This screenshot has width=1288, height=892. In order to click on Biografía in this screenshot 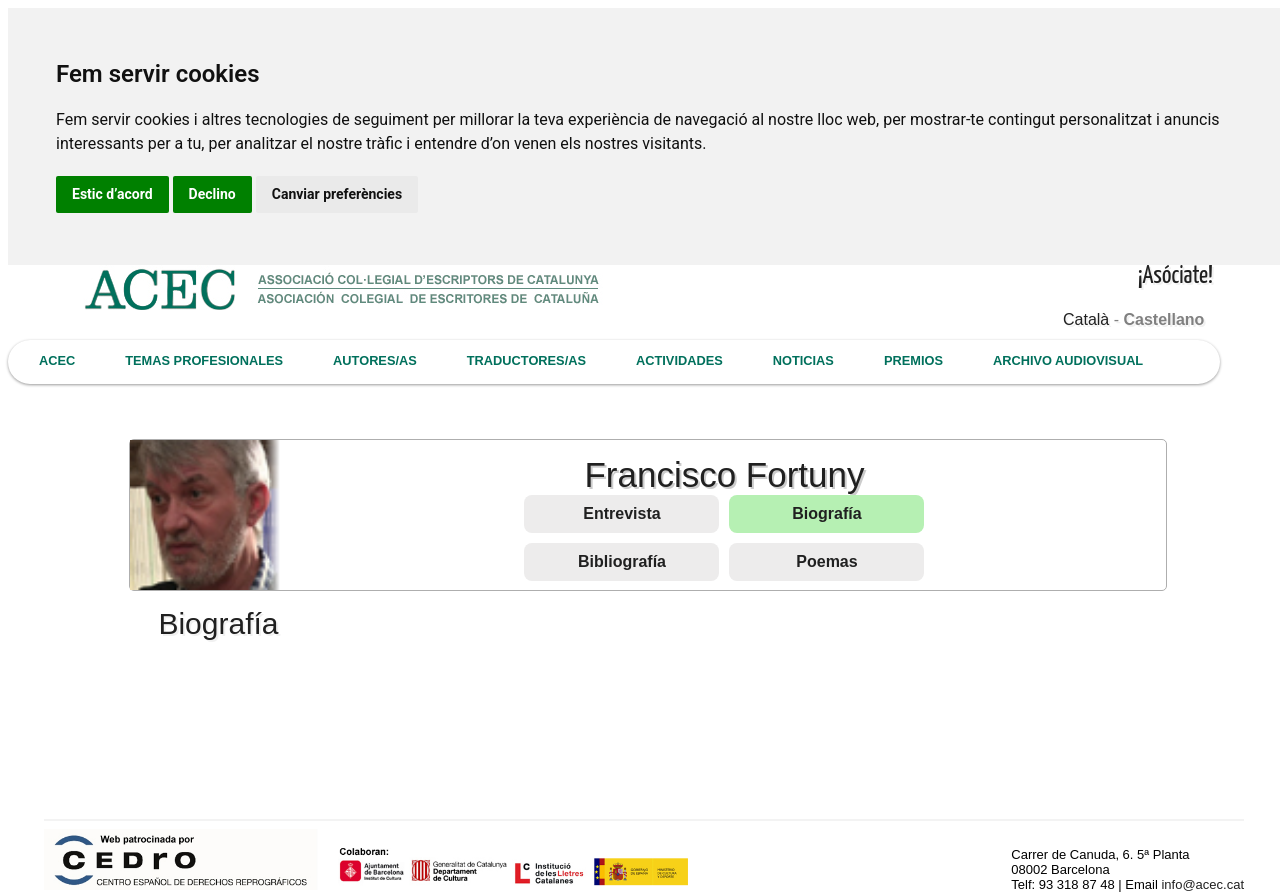, I will do `click(826, 513)`.